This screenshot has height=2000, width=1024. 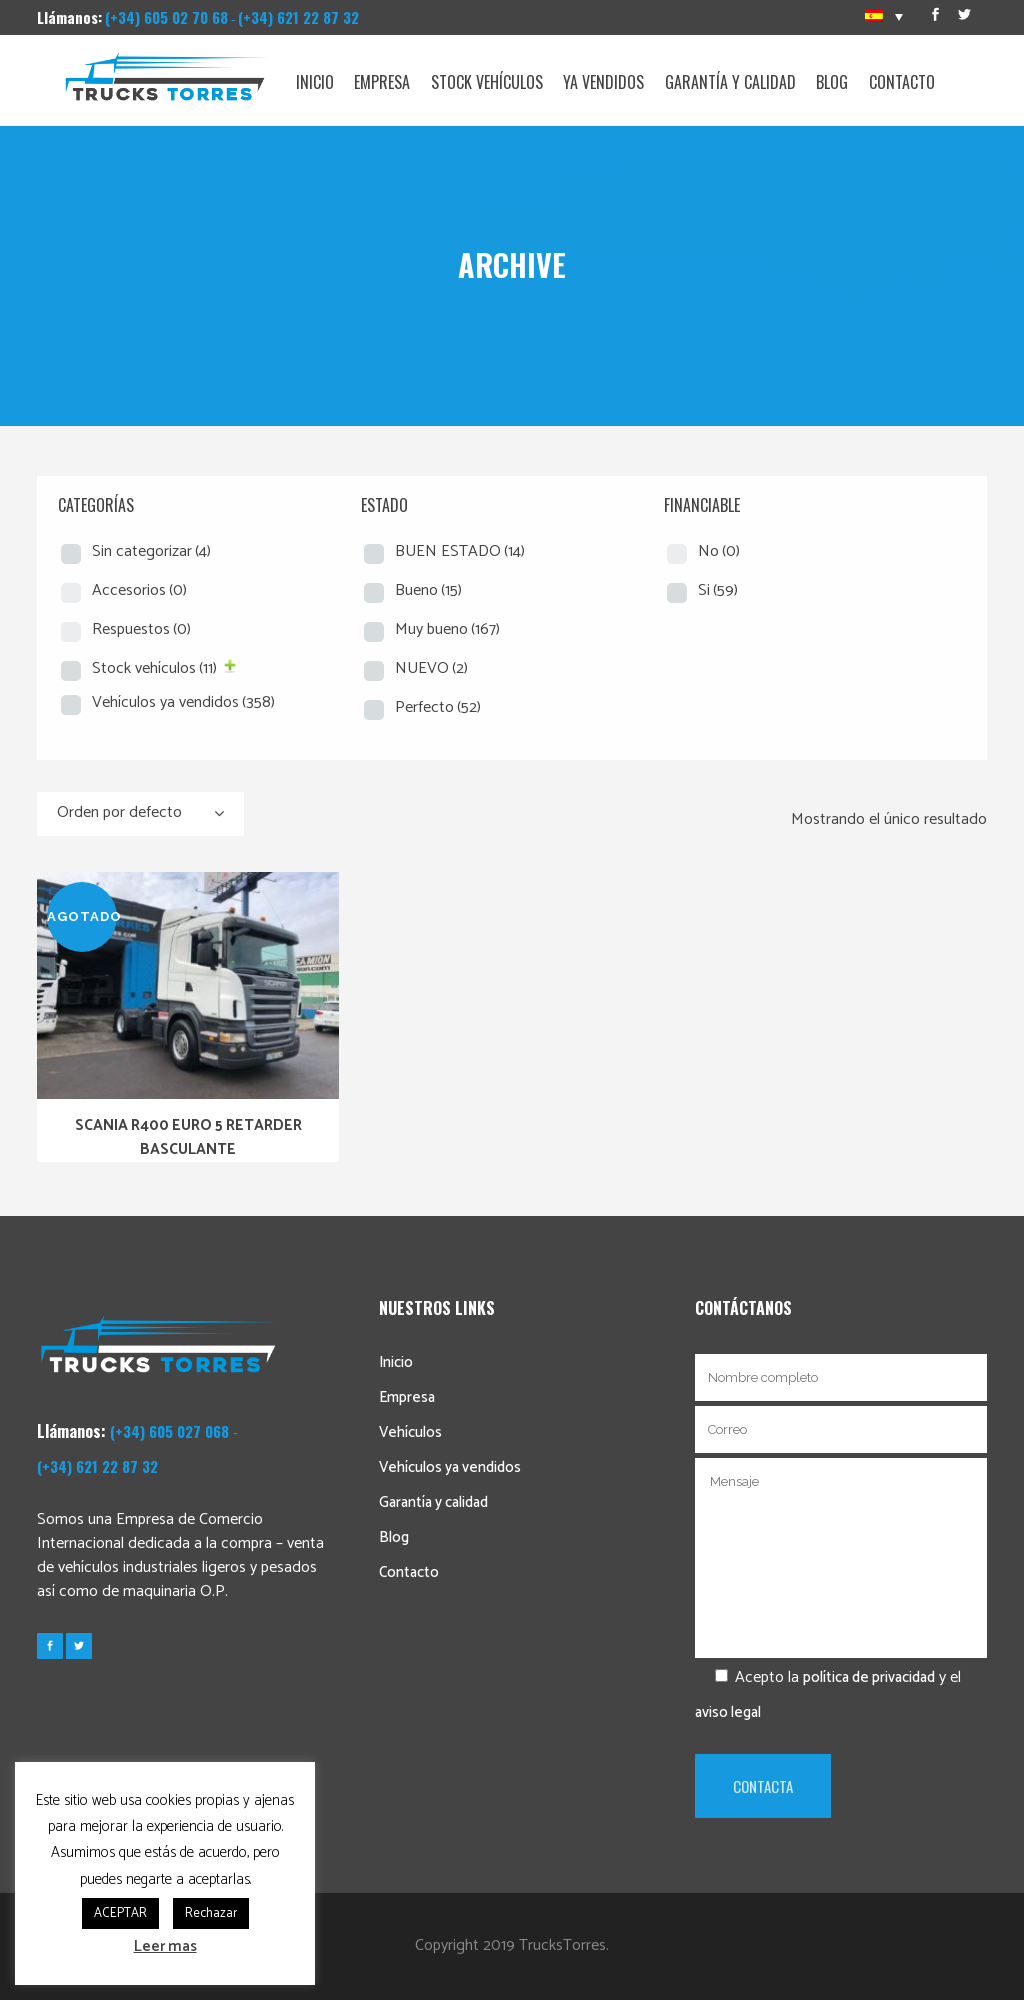 I want to click on Respuestos, so click(x=141, y=629).